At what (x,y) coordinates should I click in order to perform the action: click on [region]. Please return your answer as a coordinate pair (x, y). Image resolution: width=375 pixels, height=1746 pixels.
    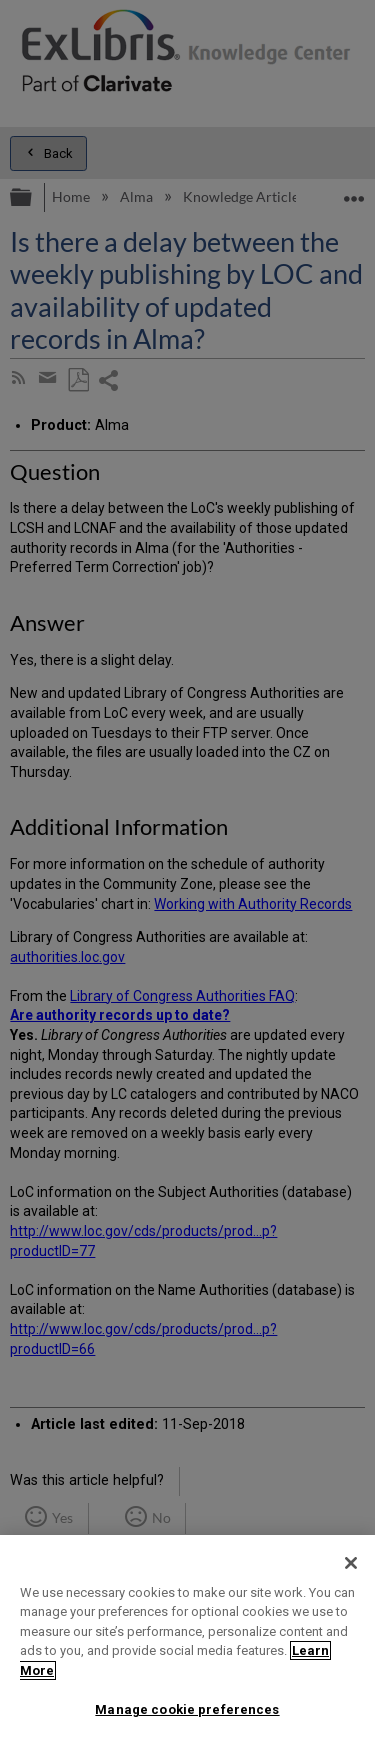
    Looking at the image, I should click on (187, 1640).